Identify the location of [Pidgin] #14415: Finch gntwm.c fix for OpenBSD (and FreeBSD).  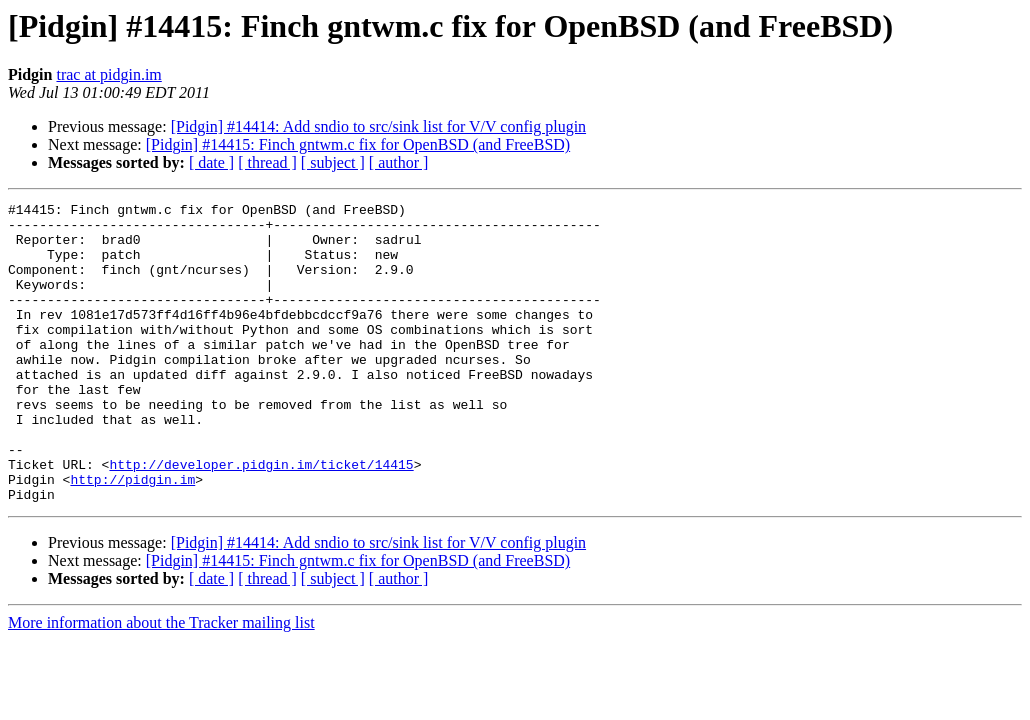
(358, 144).